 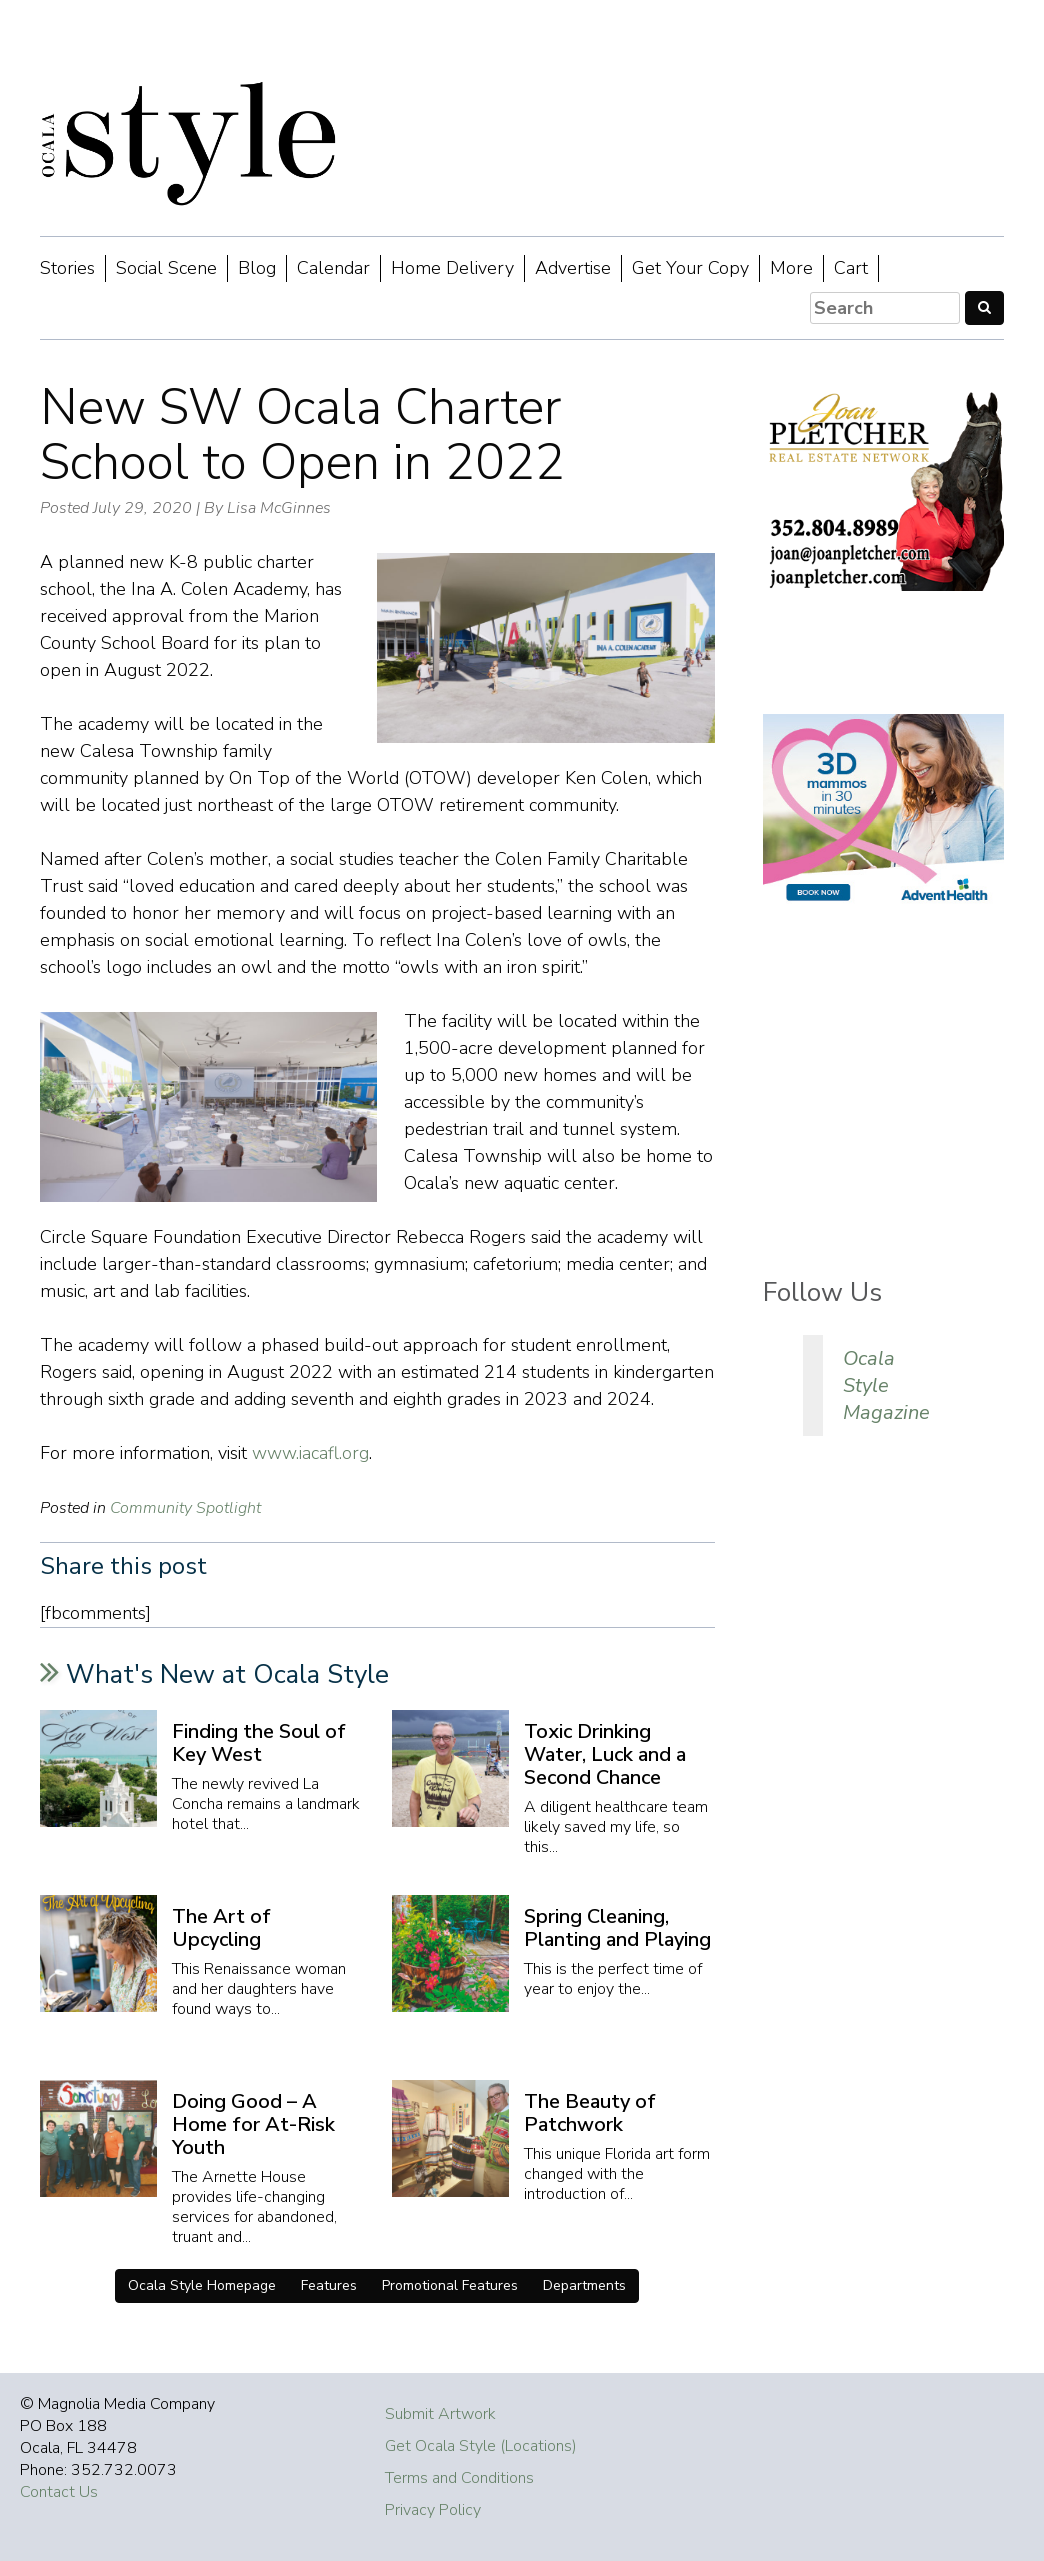 I want to click on Home Delivery, so click(x=452, y=268).